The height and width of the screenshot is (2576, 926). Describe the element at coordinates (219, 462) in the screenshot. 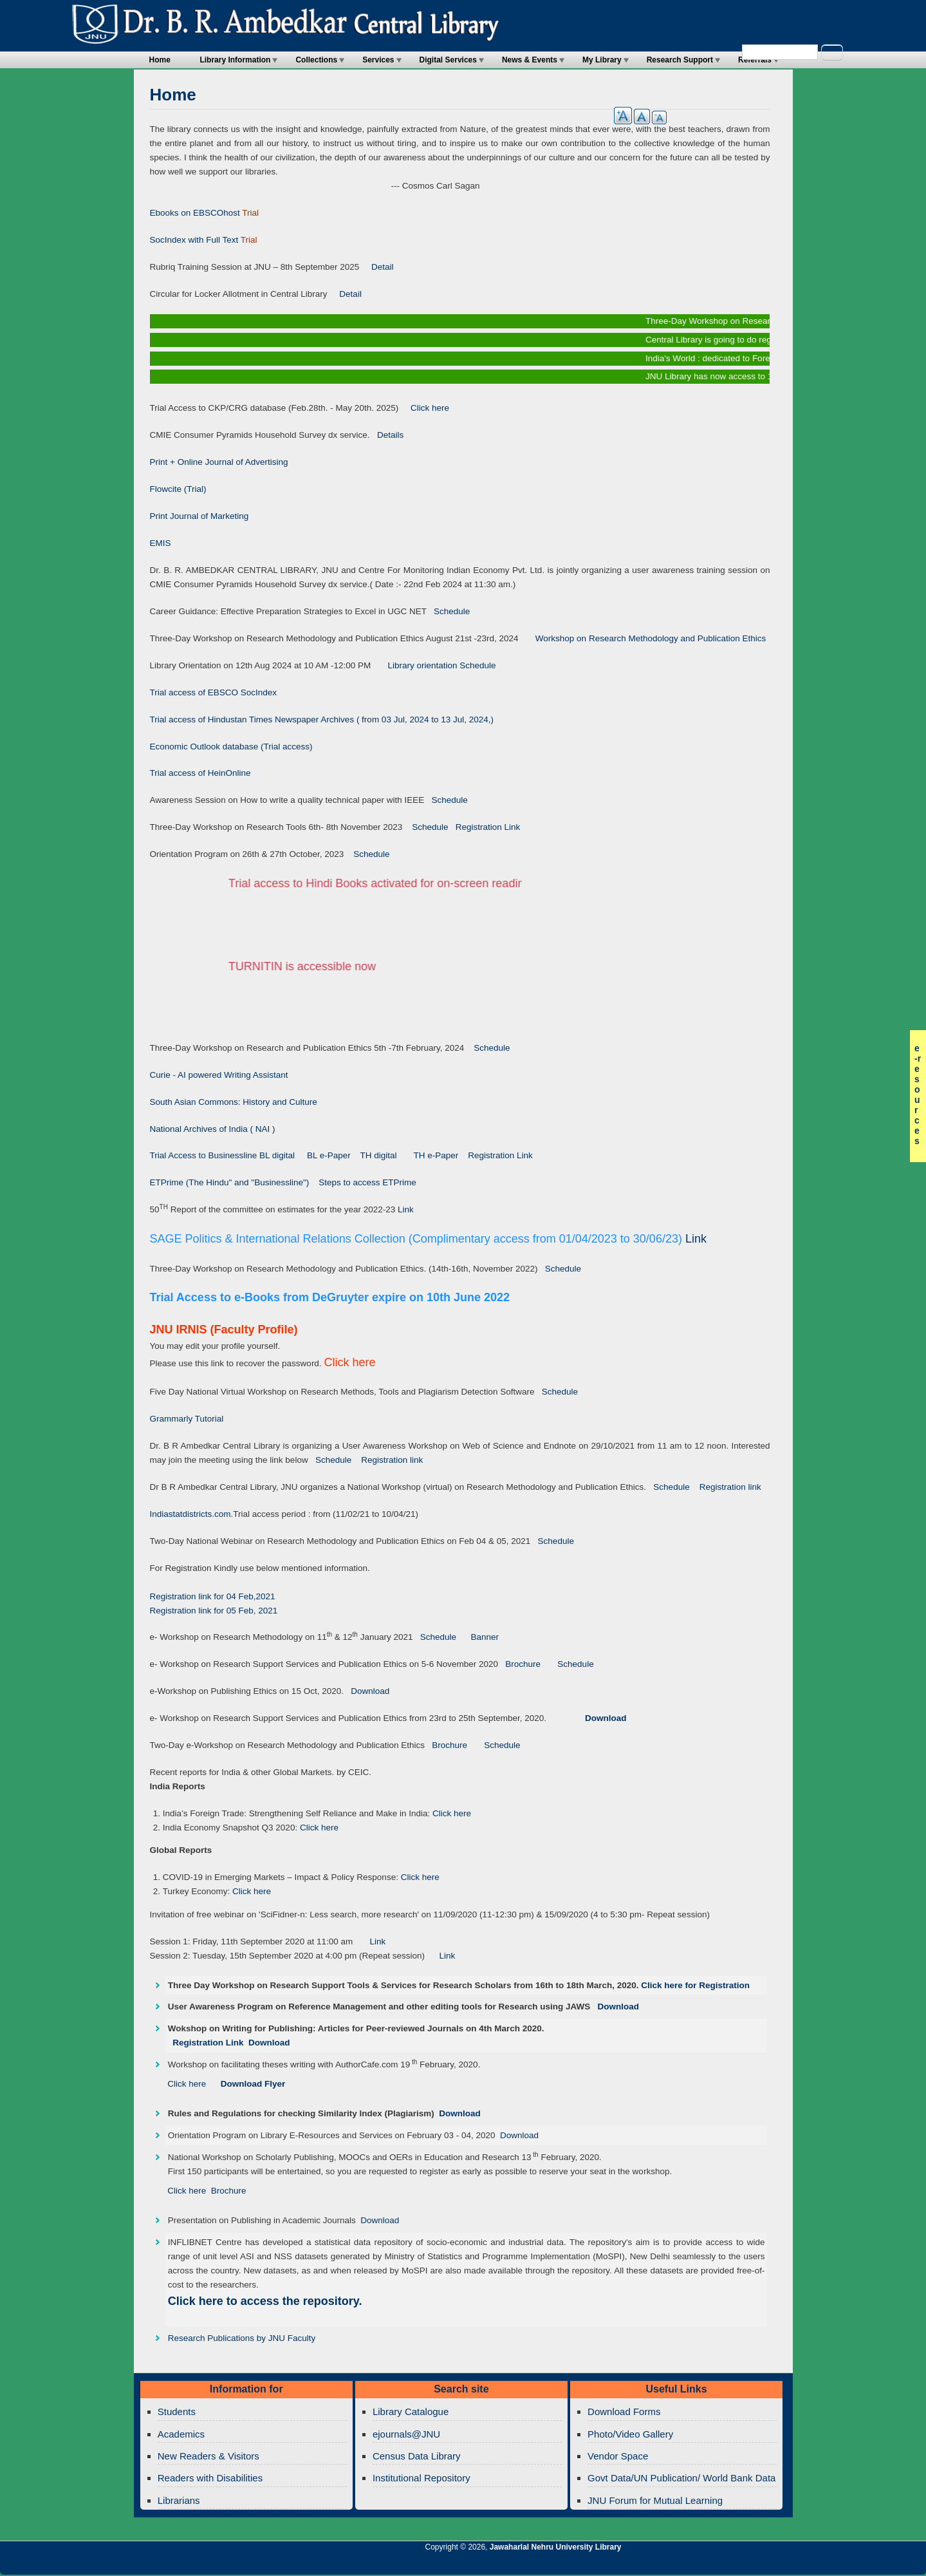

I see `Print + Online Journal of Advertising` at that location.